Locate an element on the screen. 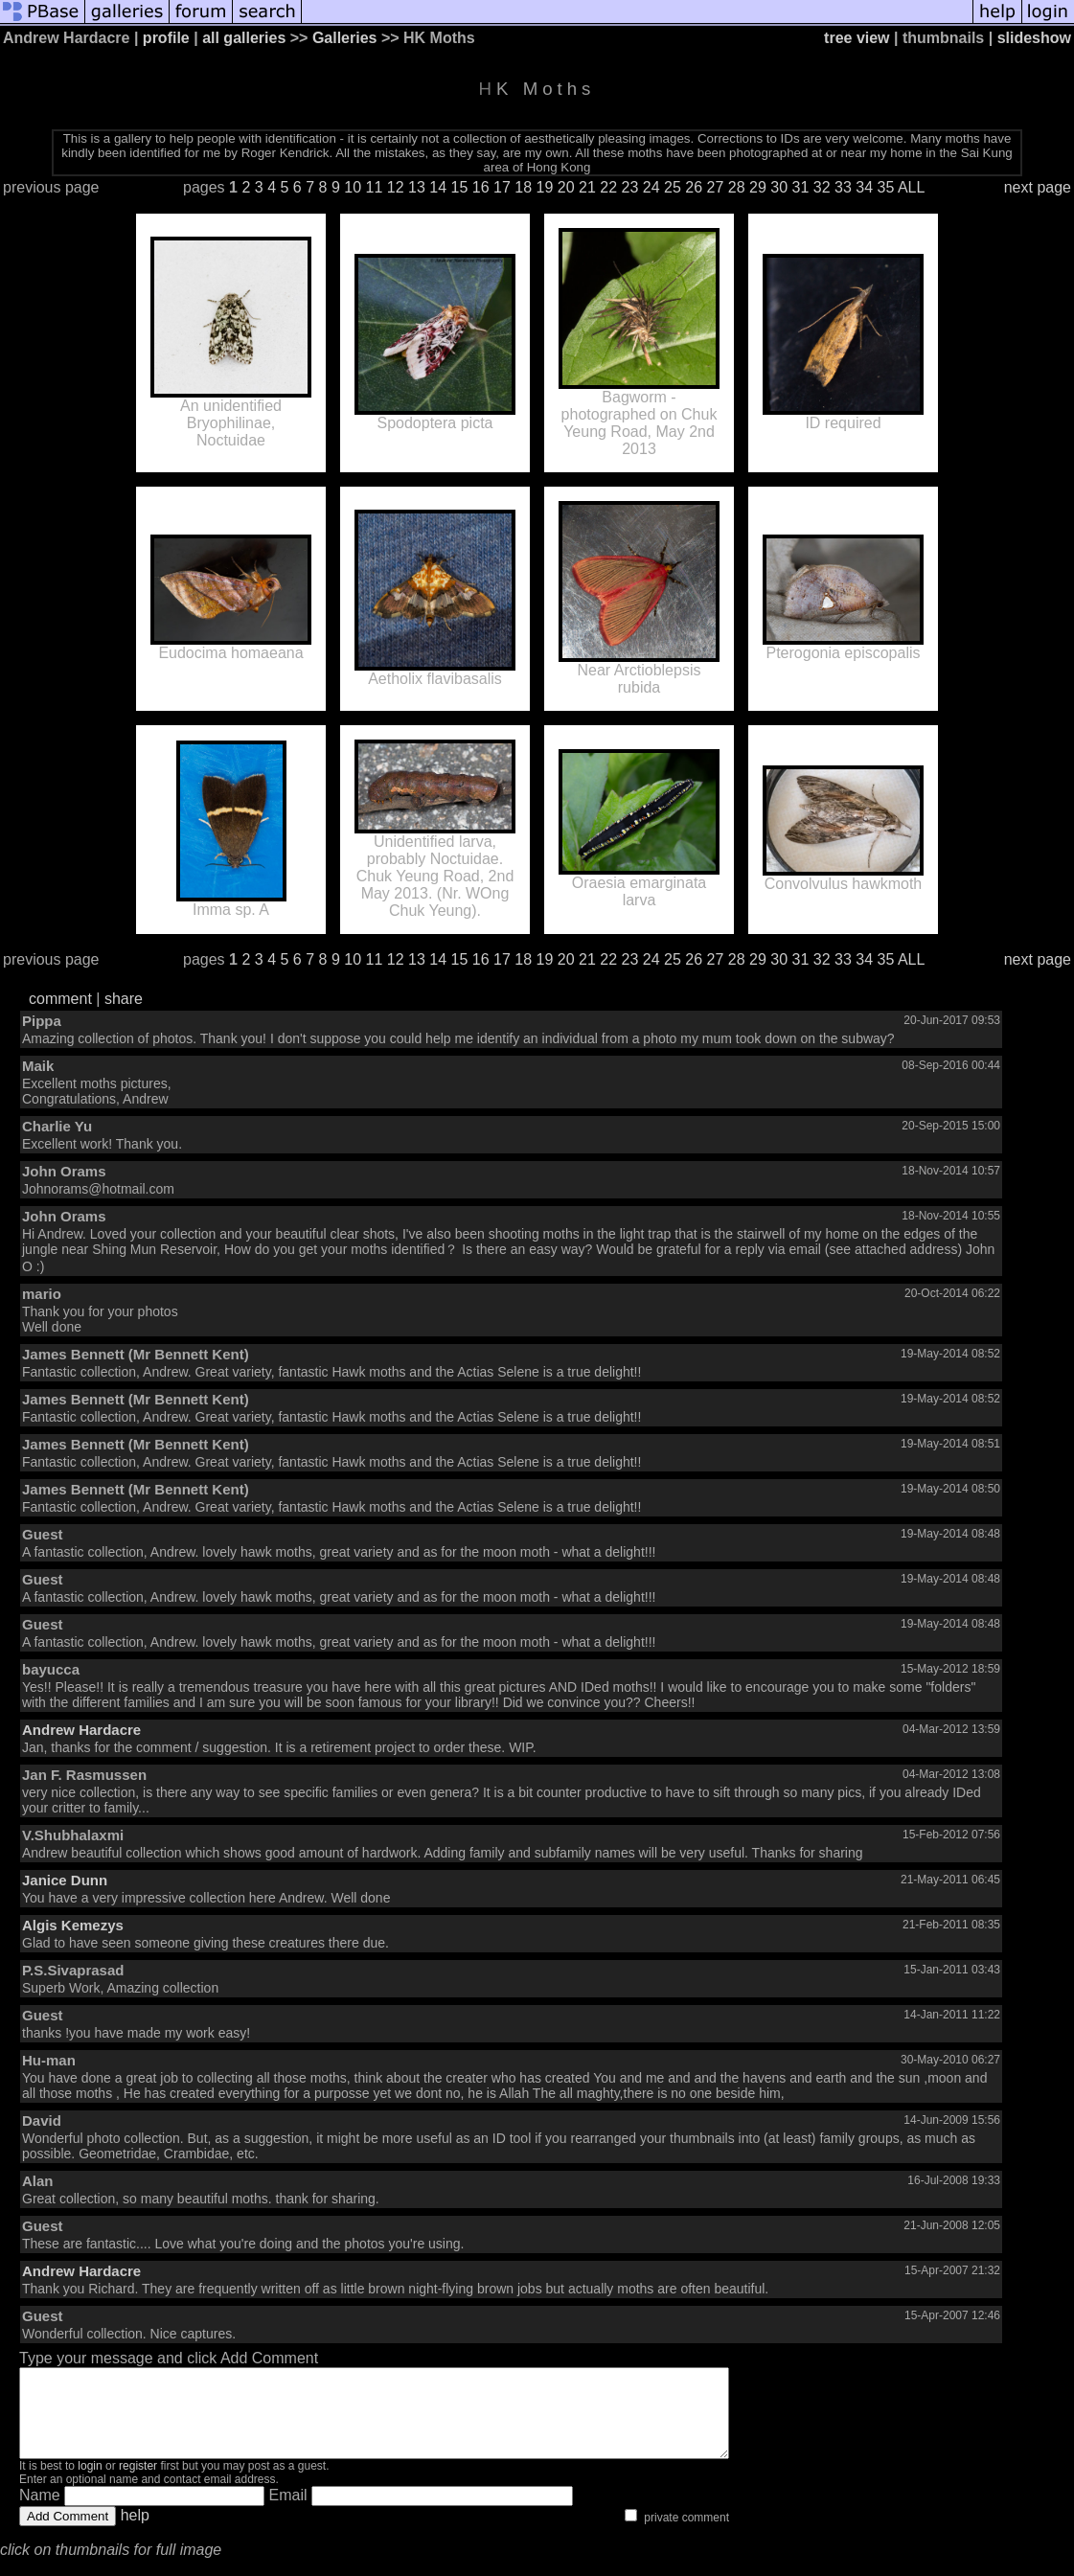  35 is located at coordinates (886, 187).